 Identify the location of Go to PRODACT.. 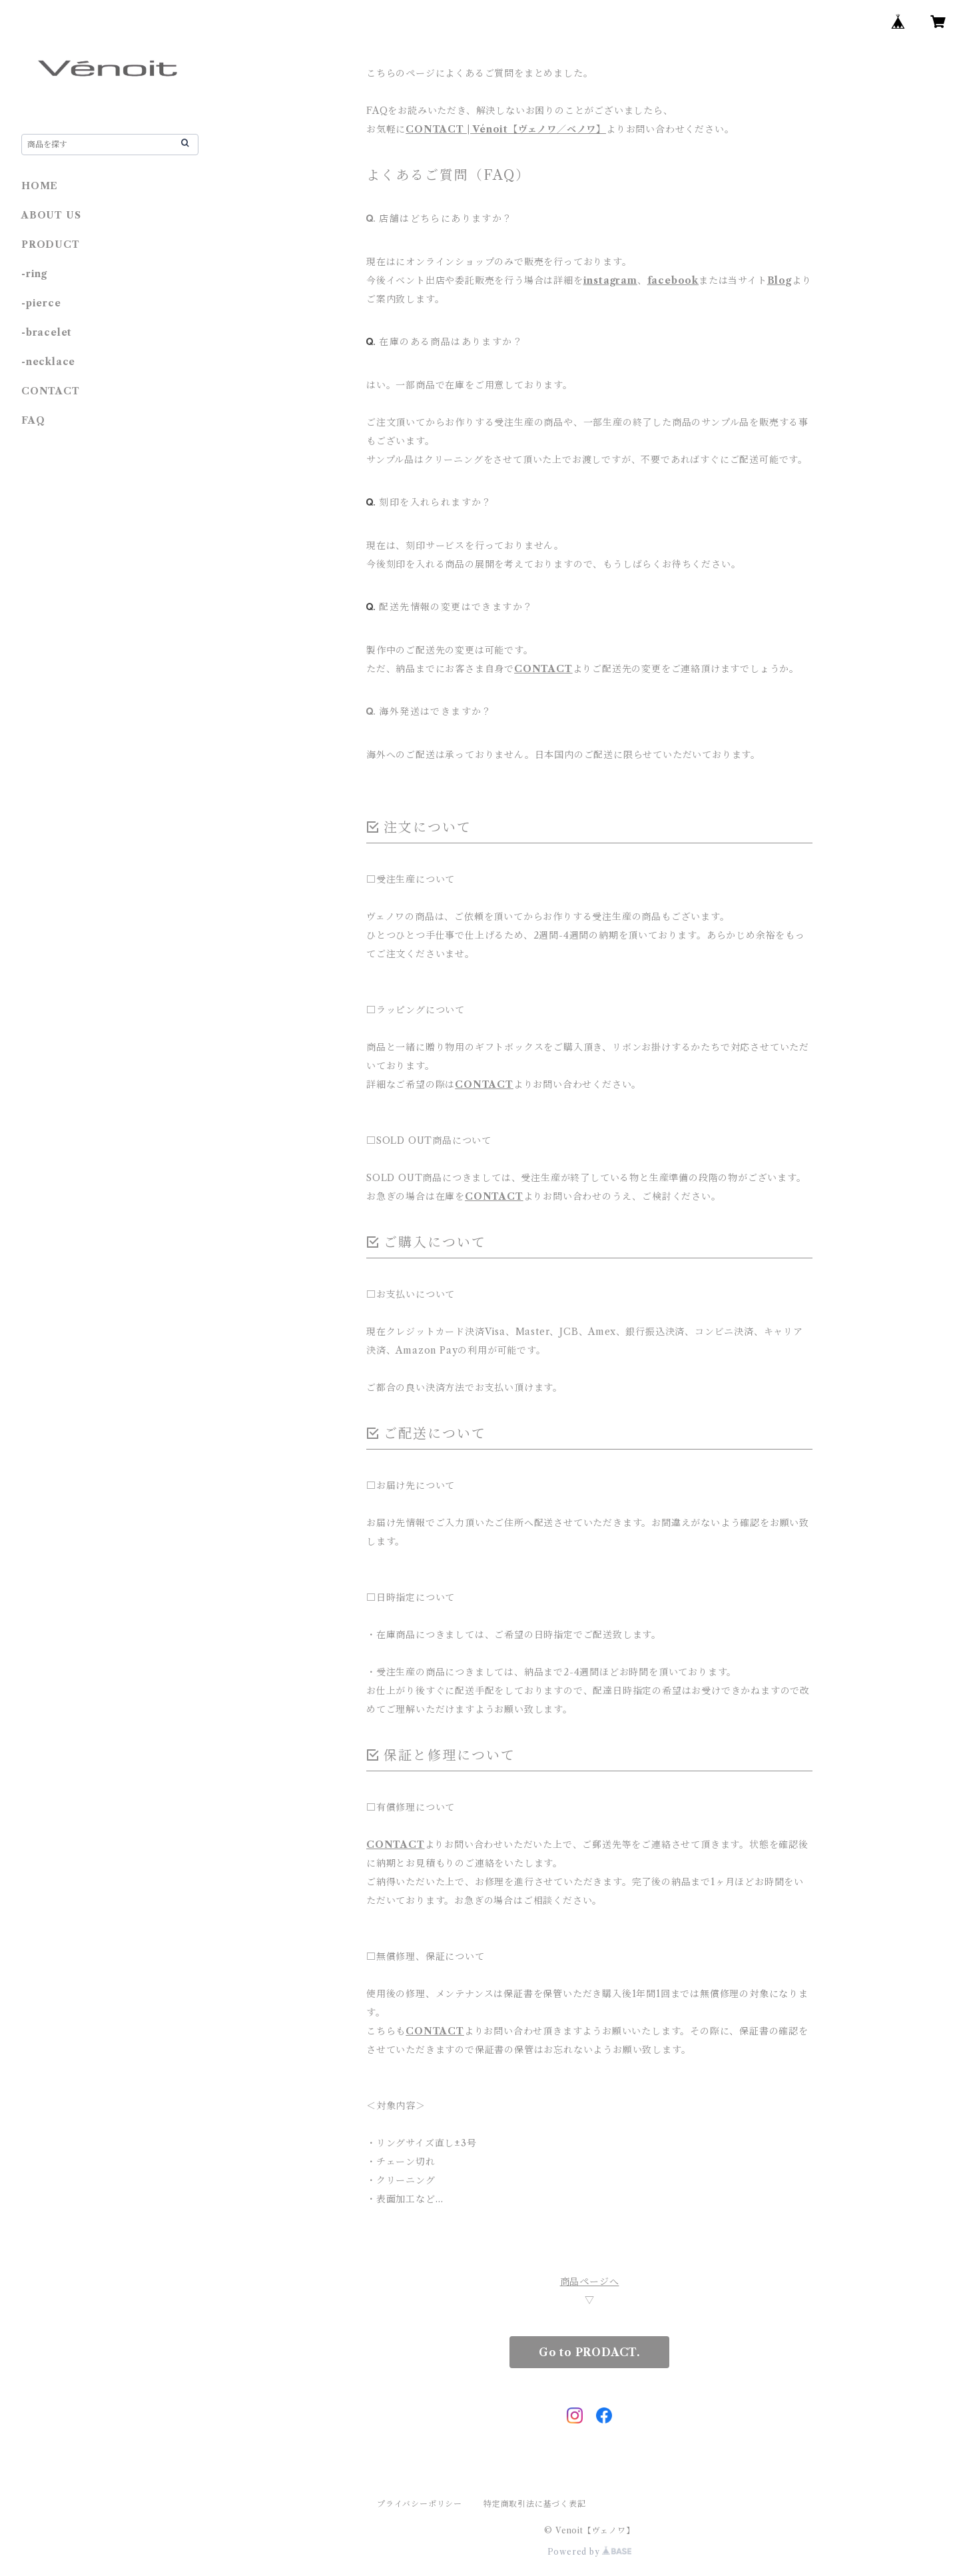
(589, 2352).